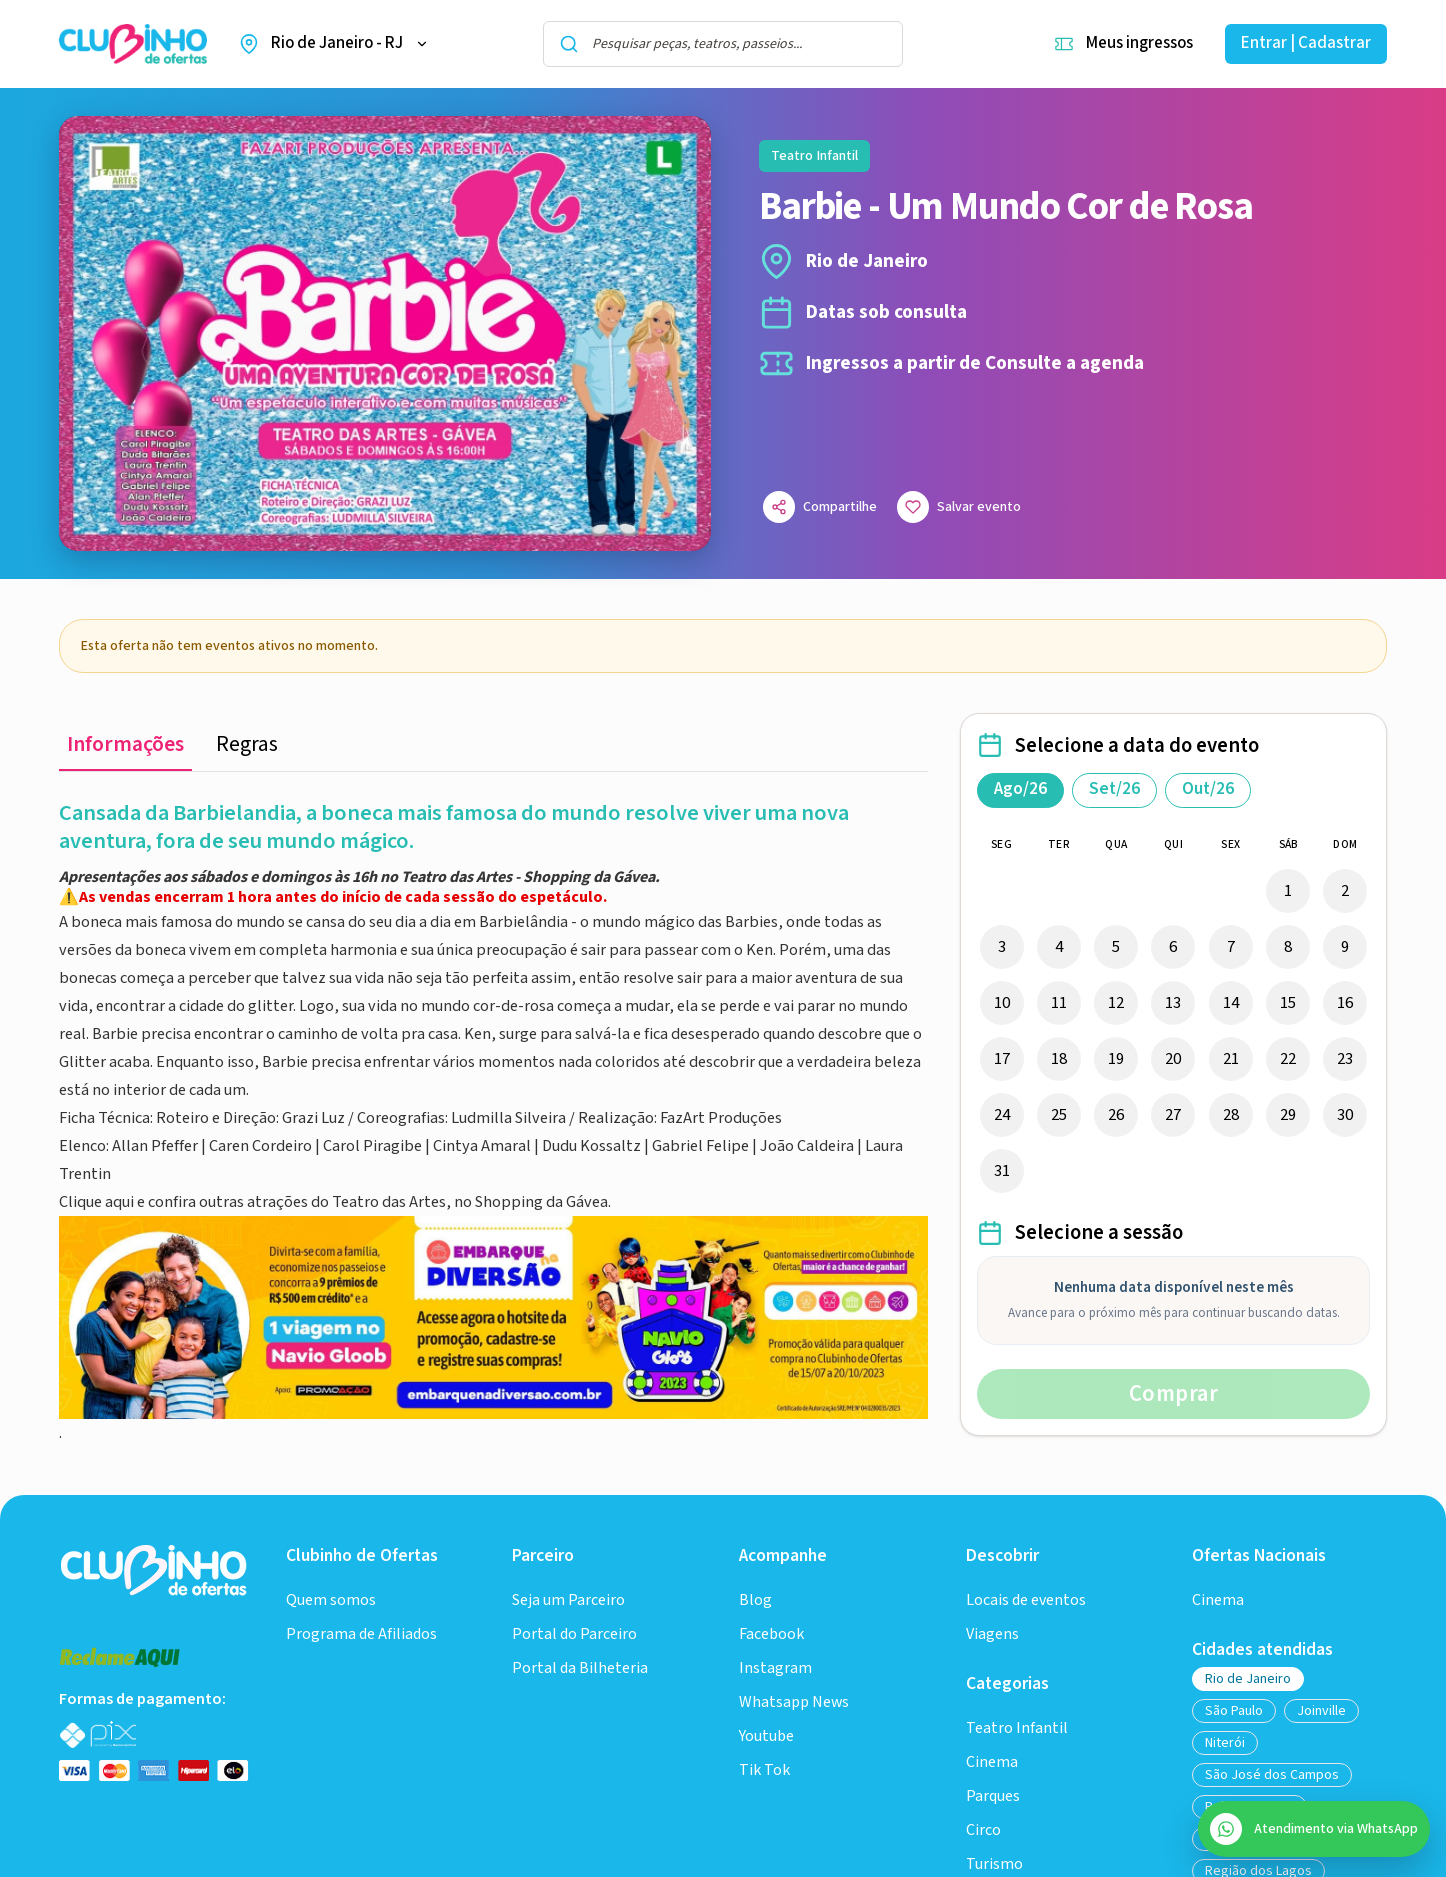 This screenshot has width=1446, height=1877. I want to click on Circo, so click(983, 1830).